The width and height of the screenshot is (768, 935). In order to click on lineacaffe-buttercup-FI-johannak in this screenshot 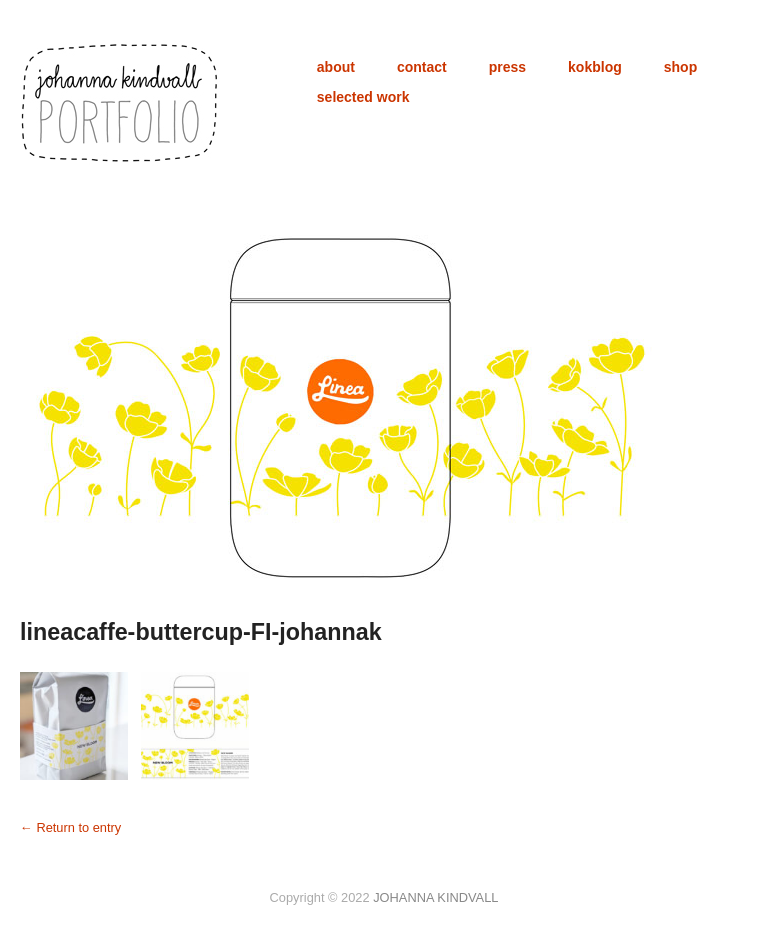, I will do `click(201, 632)`.